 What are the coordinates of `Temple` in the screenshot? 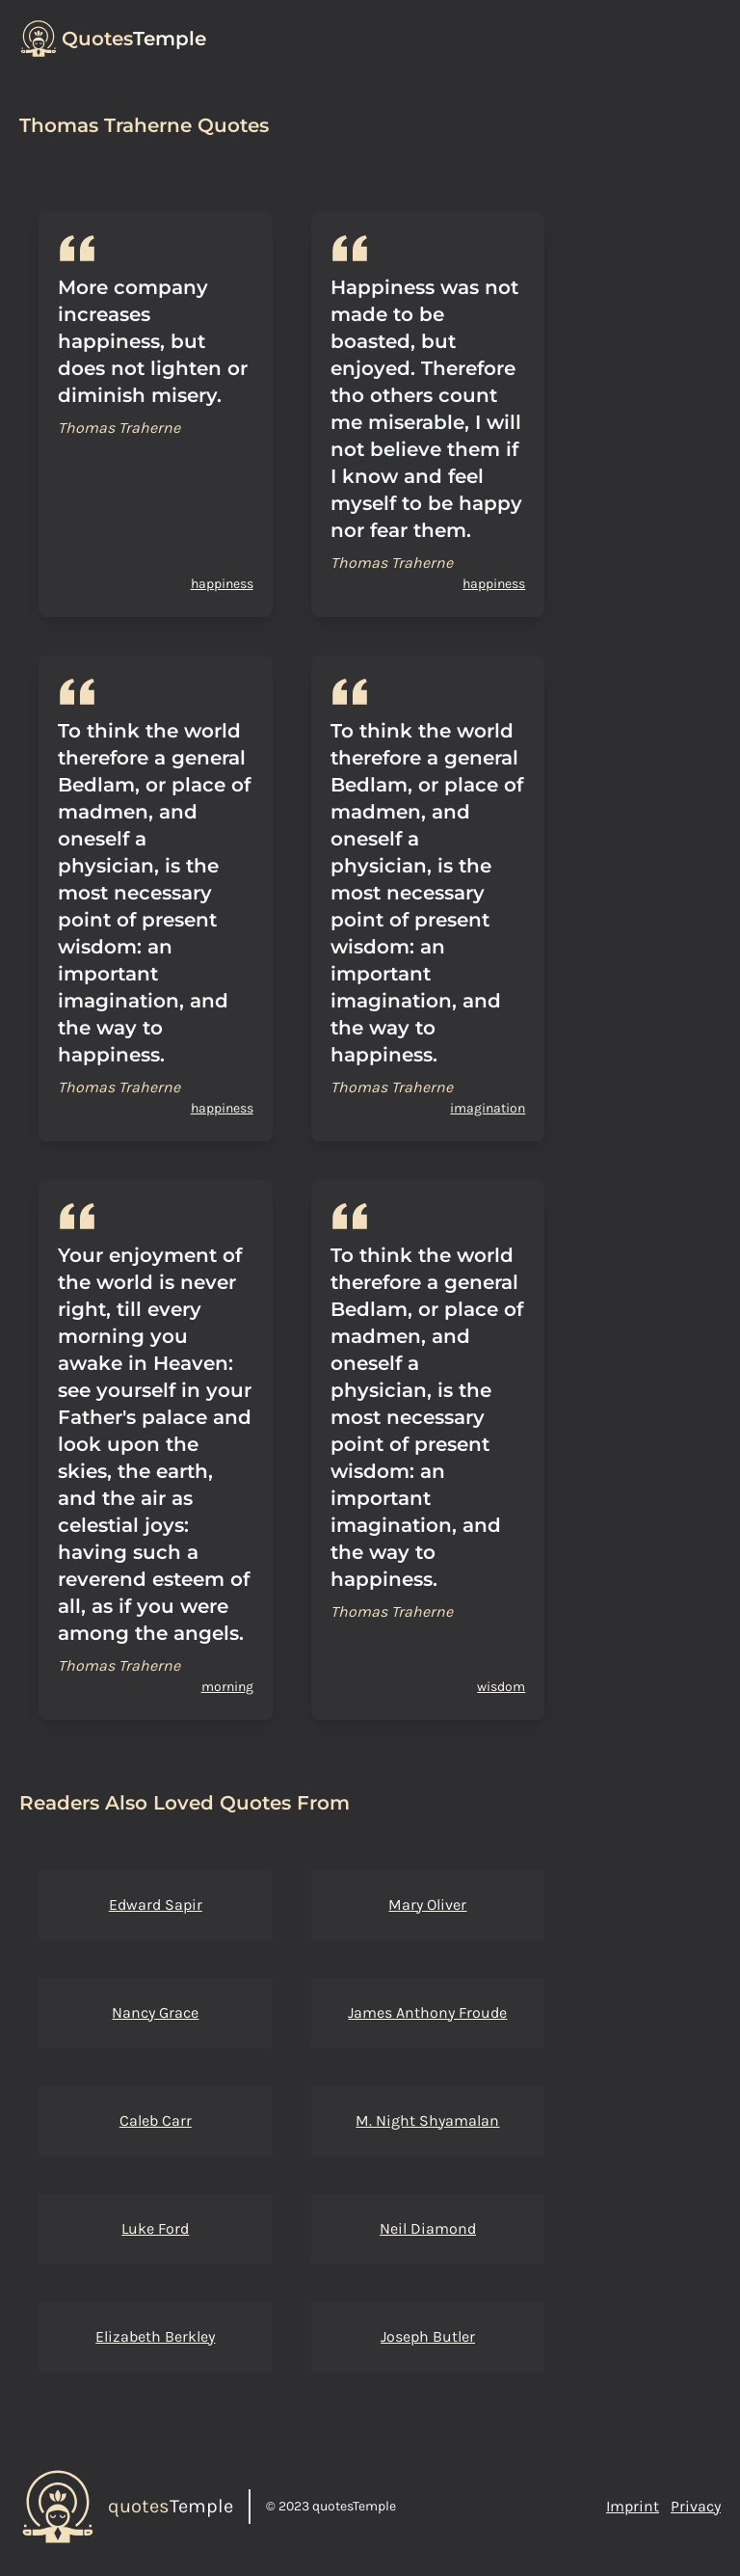 It's located at (134, 38).